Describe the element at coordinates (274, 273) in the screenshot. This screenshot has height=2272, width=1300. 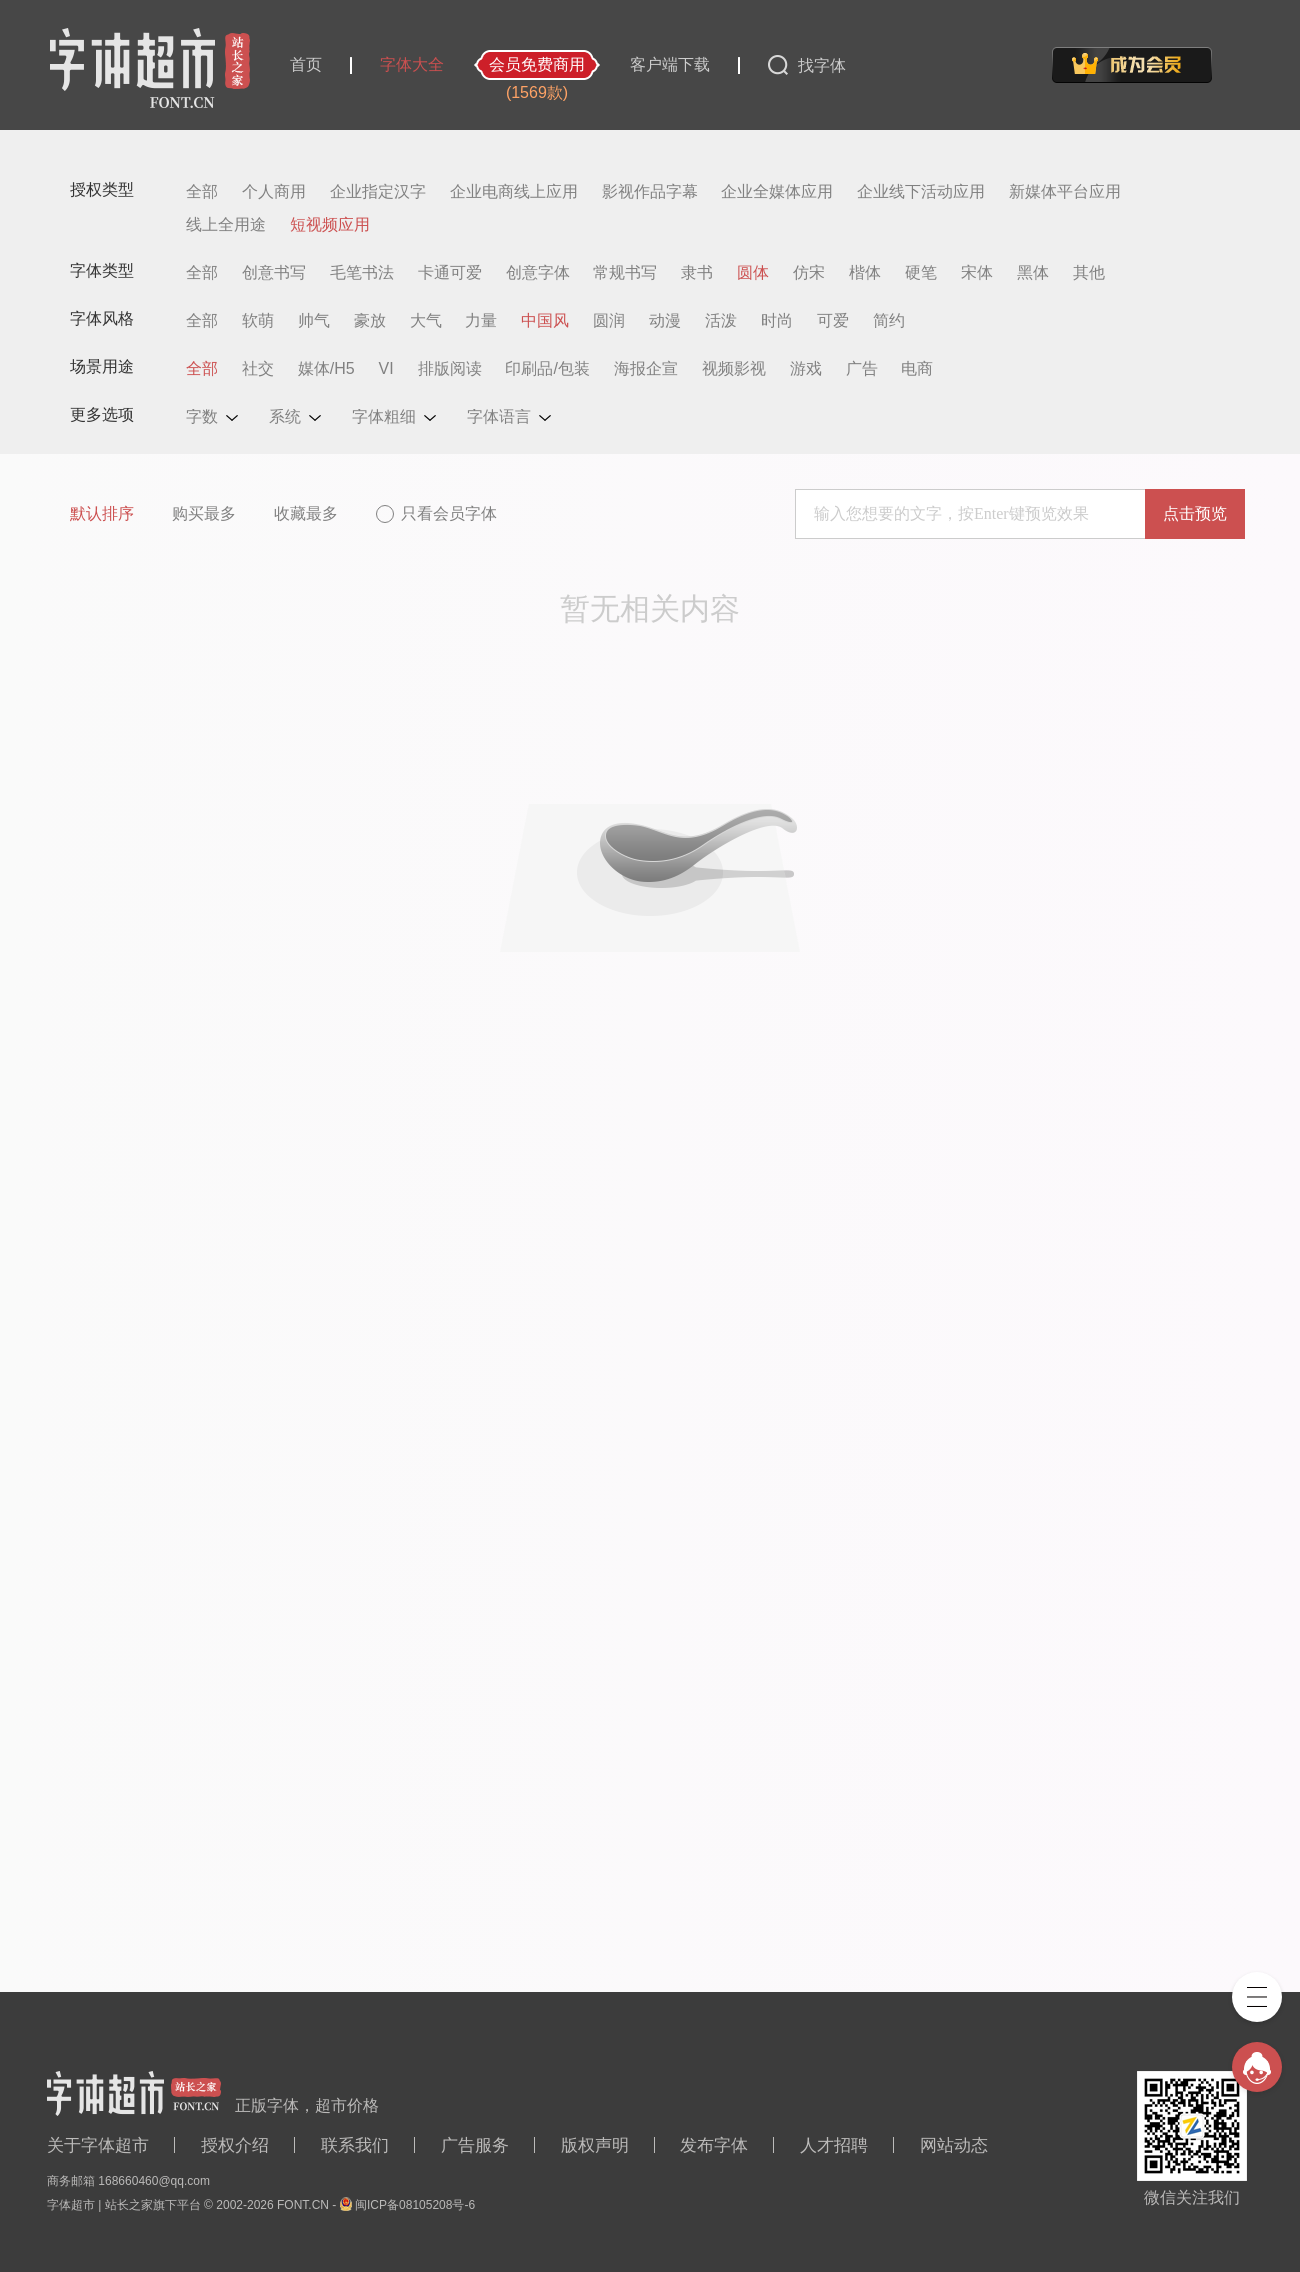
I see `创意书写` at that location.